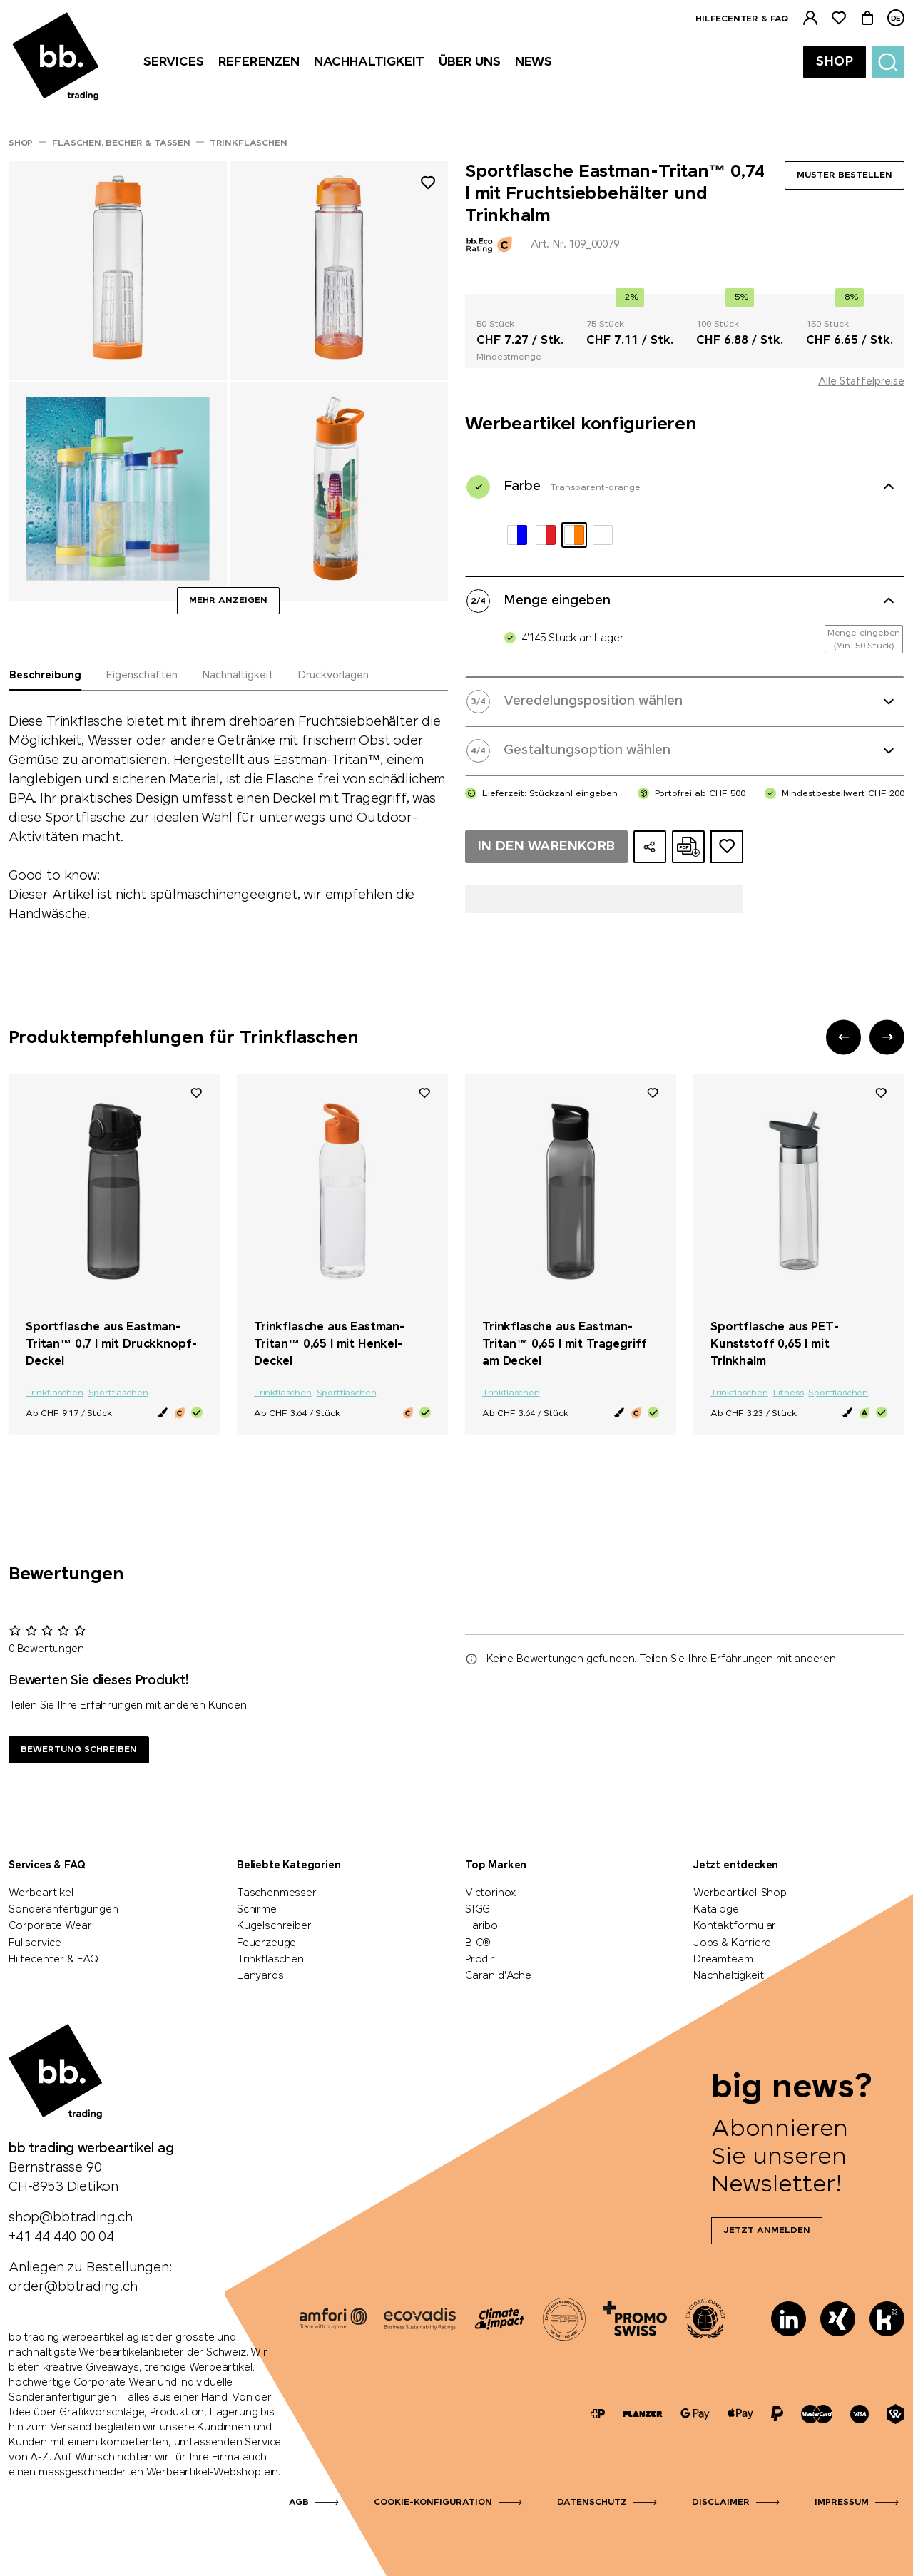 This screenshot has height=2576, width=913. Describe the element at coordinates (478, 1943) in the screenshot. I see `BIC®` at that location.